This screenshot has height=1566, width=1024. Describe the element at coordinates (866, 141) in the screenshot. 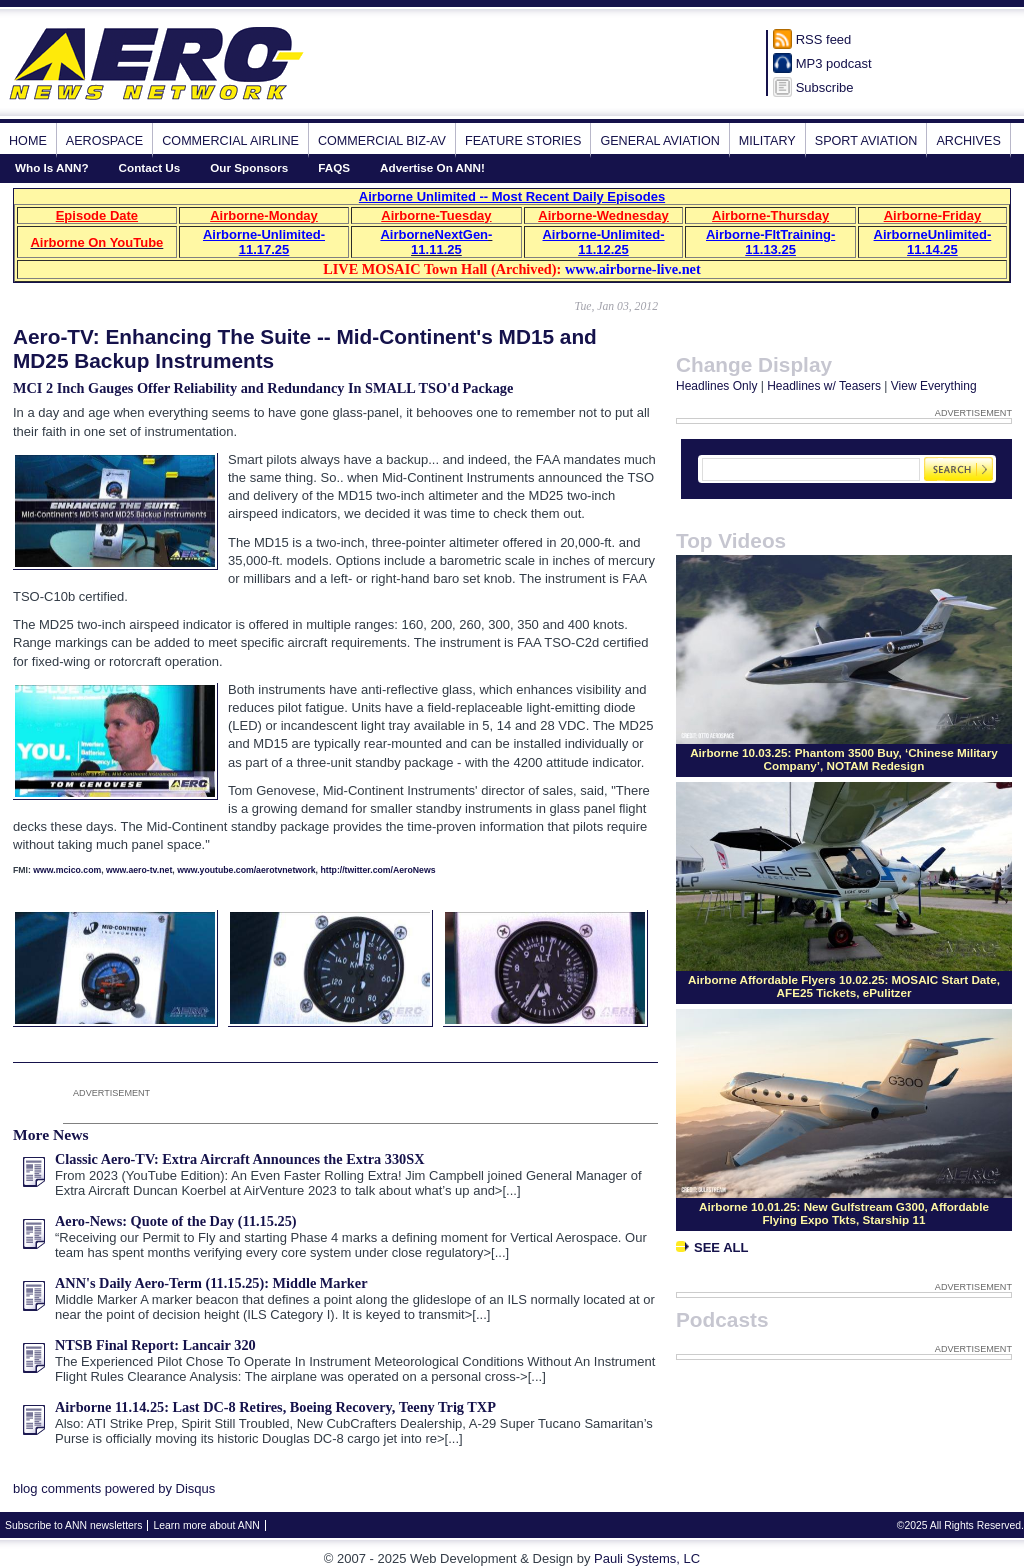

I see `Sport Aviation` at that location.